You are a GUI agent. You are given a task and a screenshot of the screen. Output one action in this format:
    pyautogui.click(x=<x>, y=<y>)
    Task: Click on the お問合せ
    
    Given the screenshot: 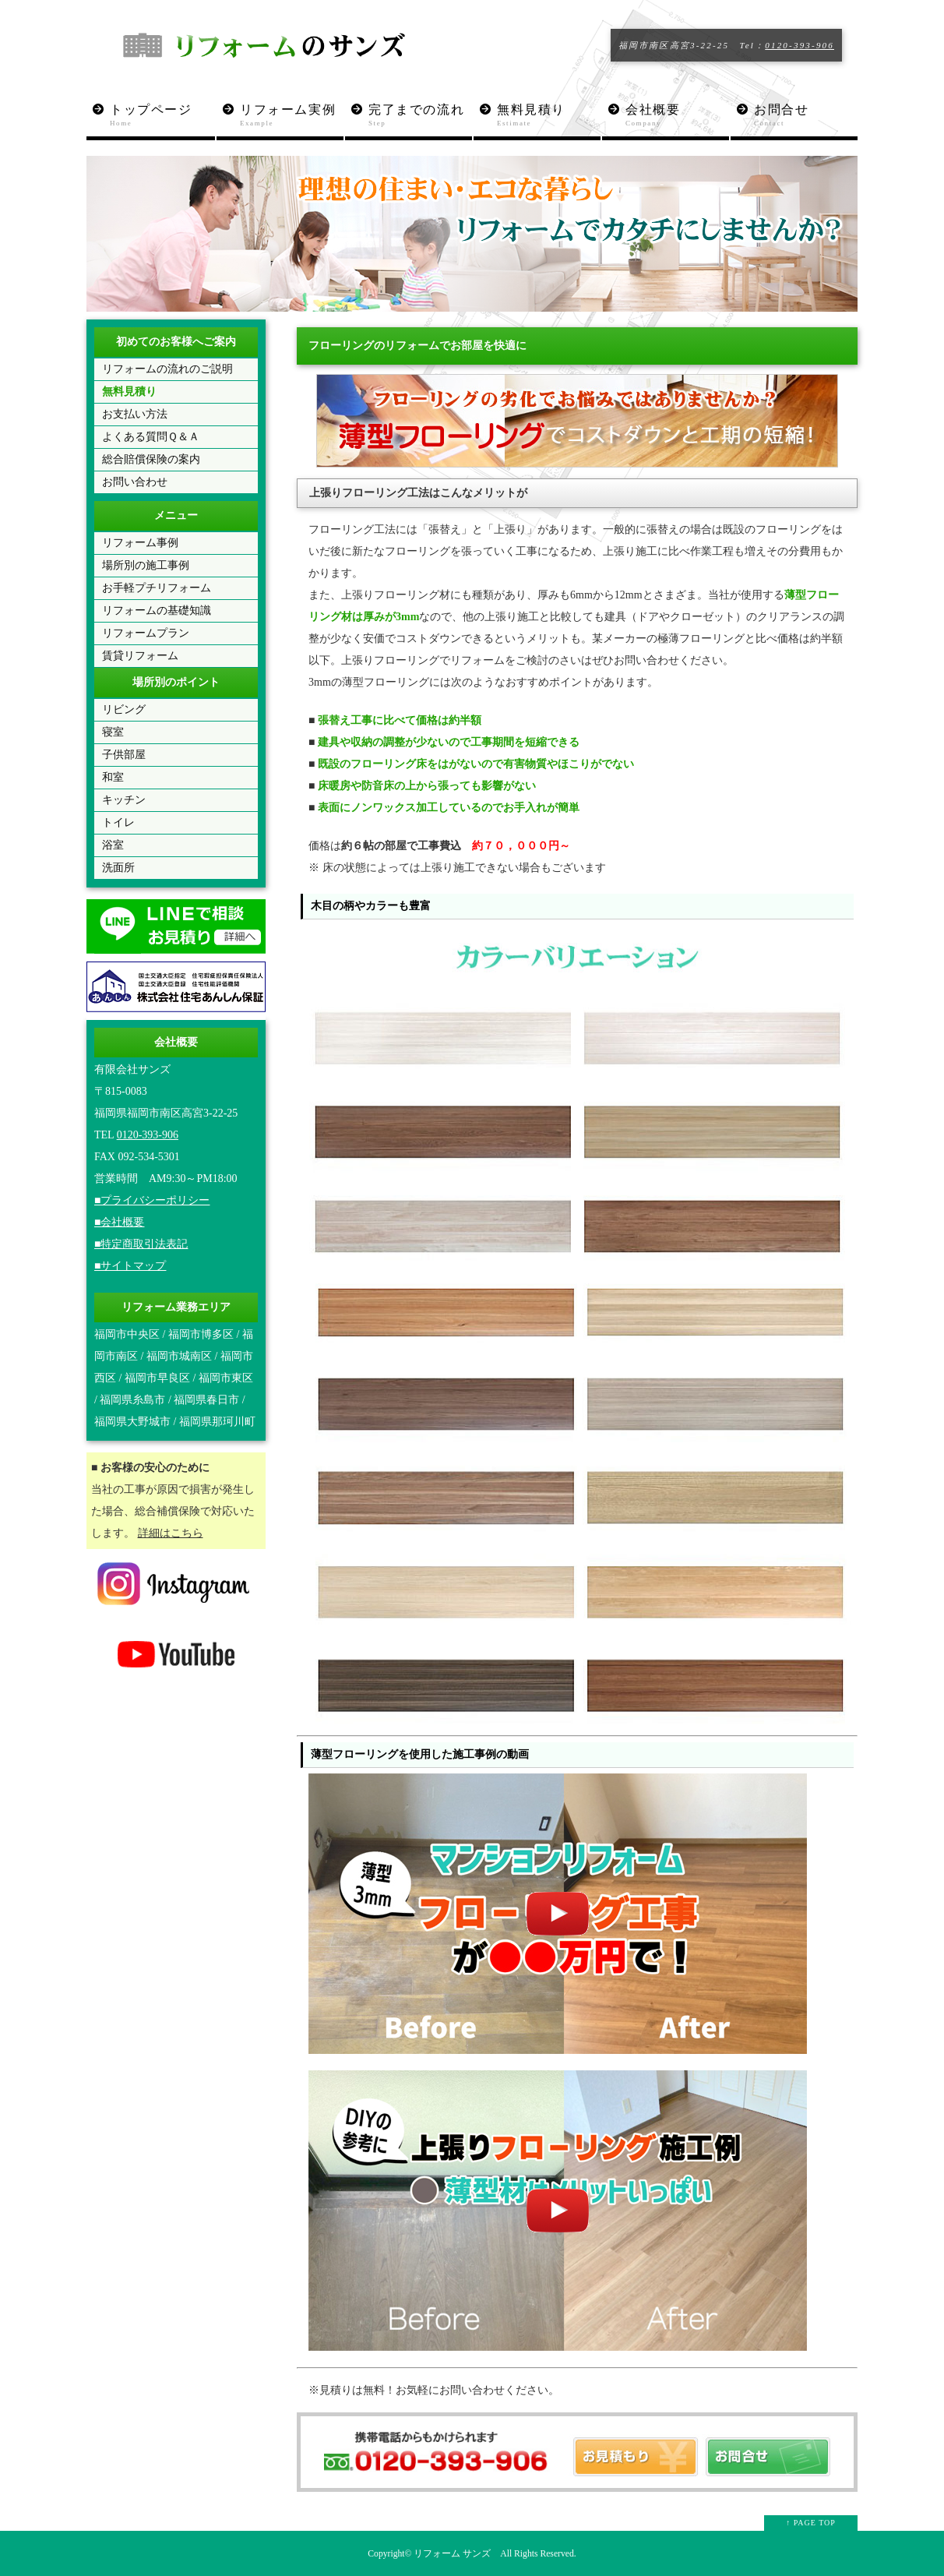 What is the action you would take?
    pyautogui.click(x=806, y=116)
    